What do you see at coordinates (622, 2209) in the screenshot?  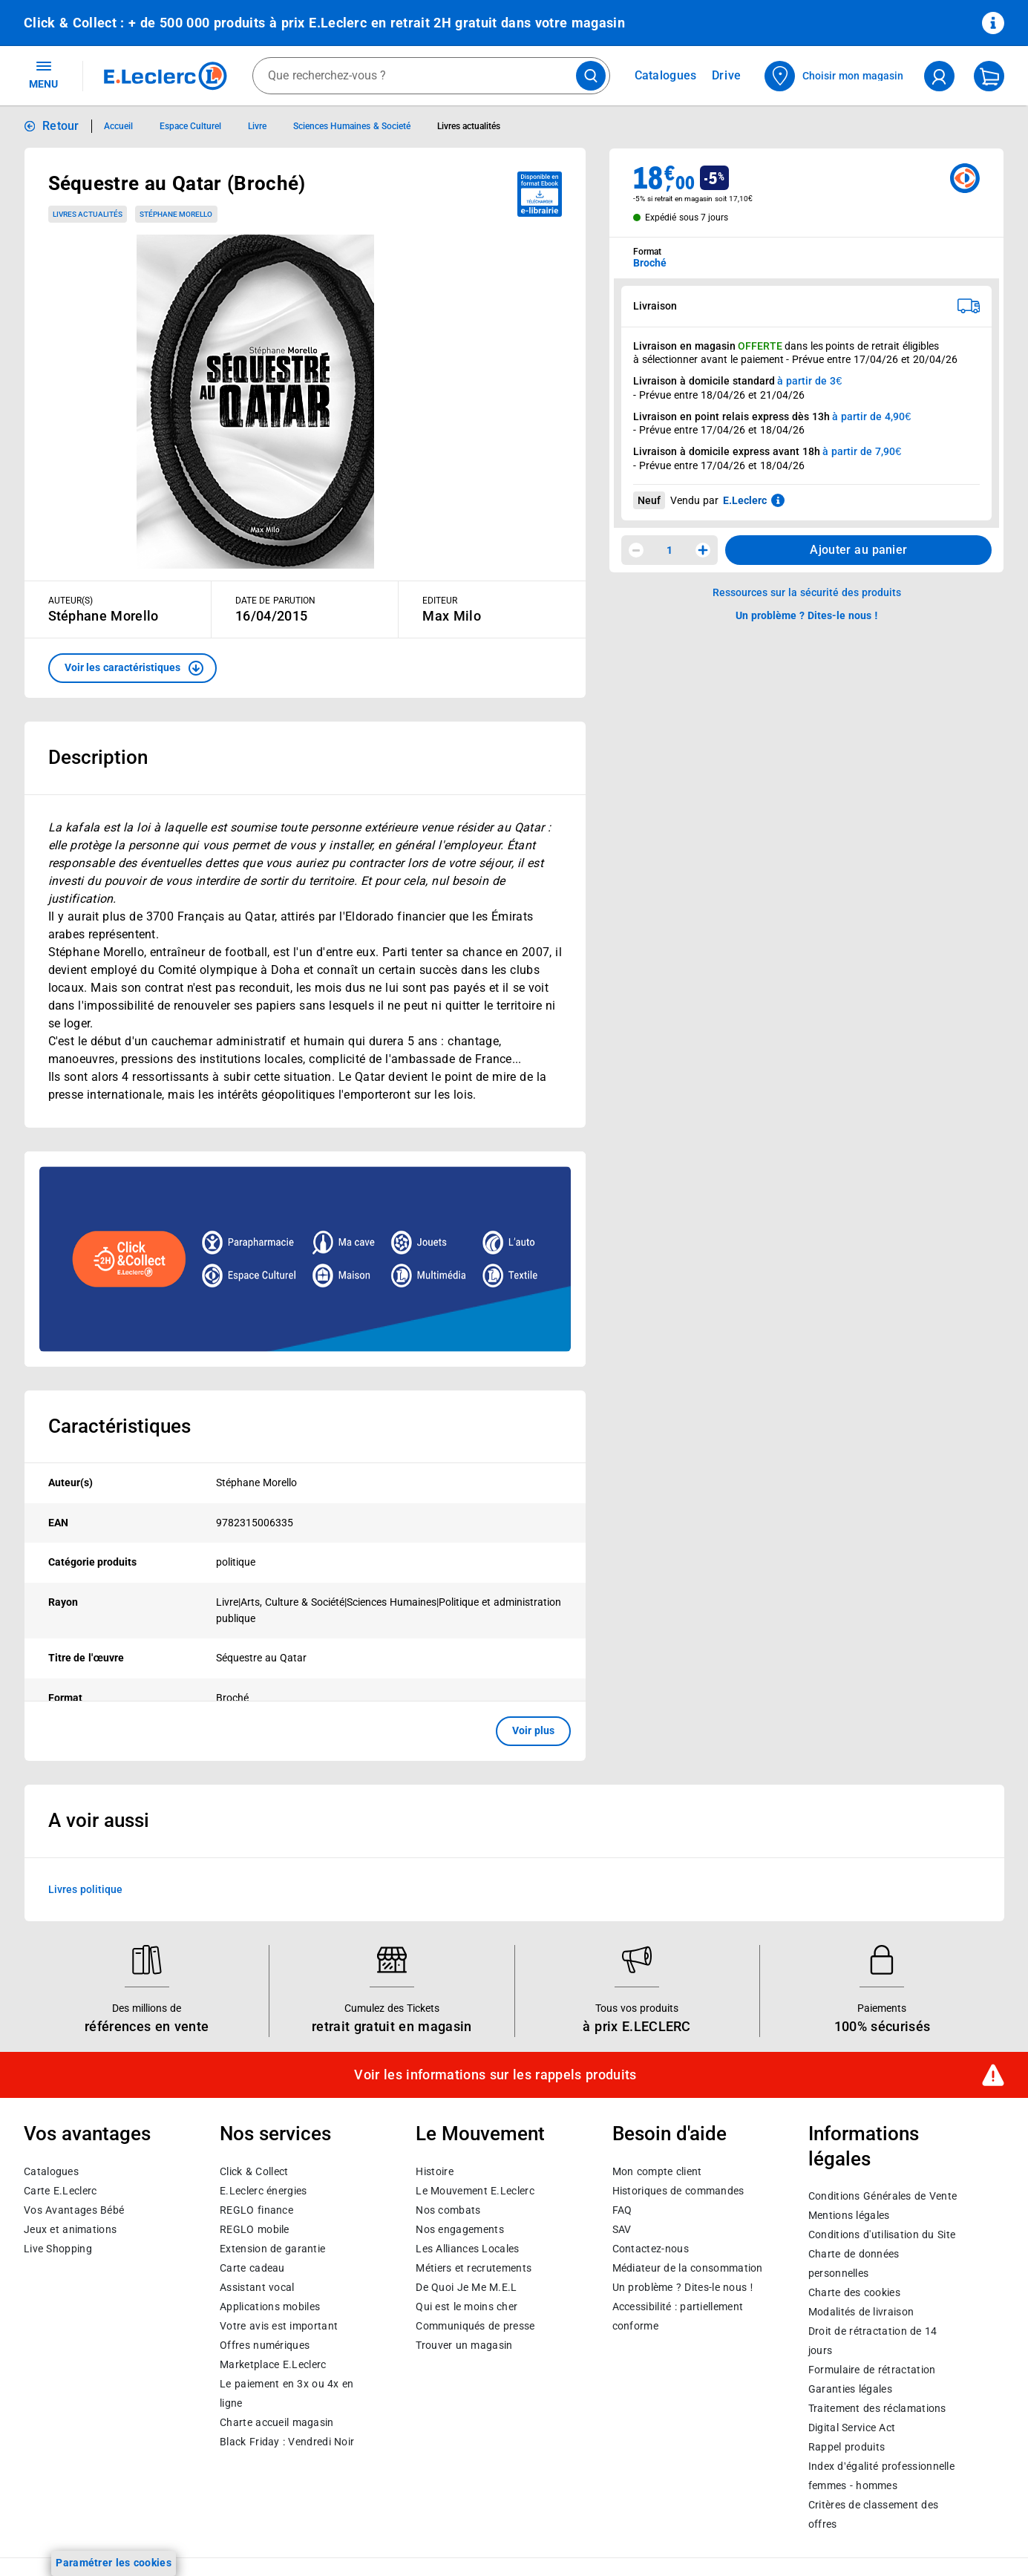 I see `FAQ` at bounding box center [622, 2209].